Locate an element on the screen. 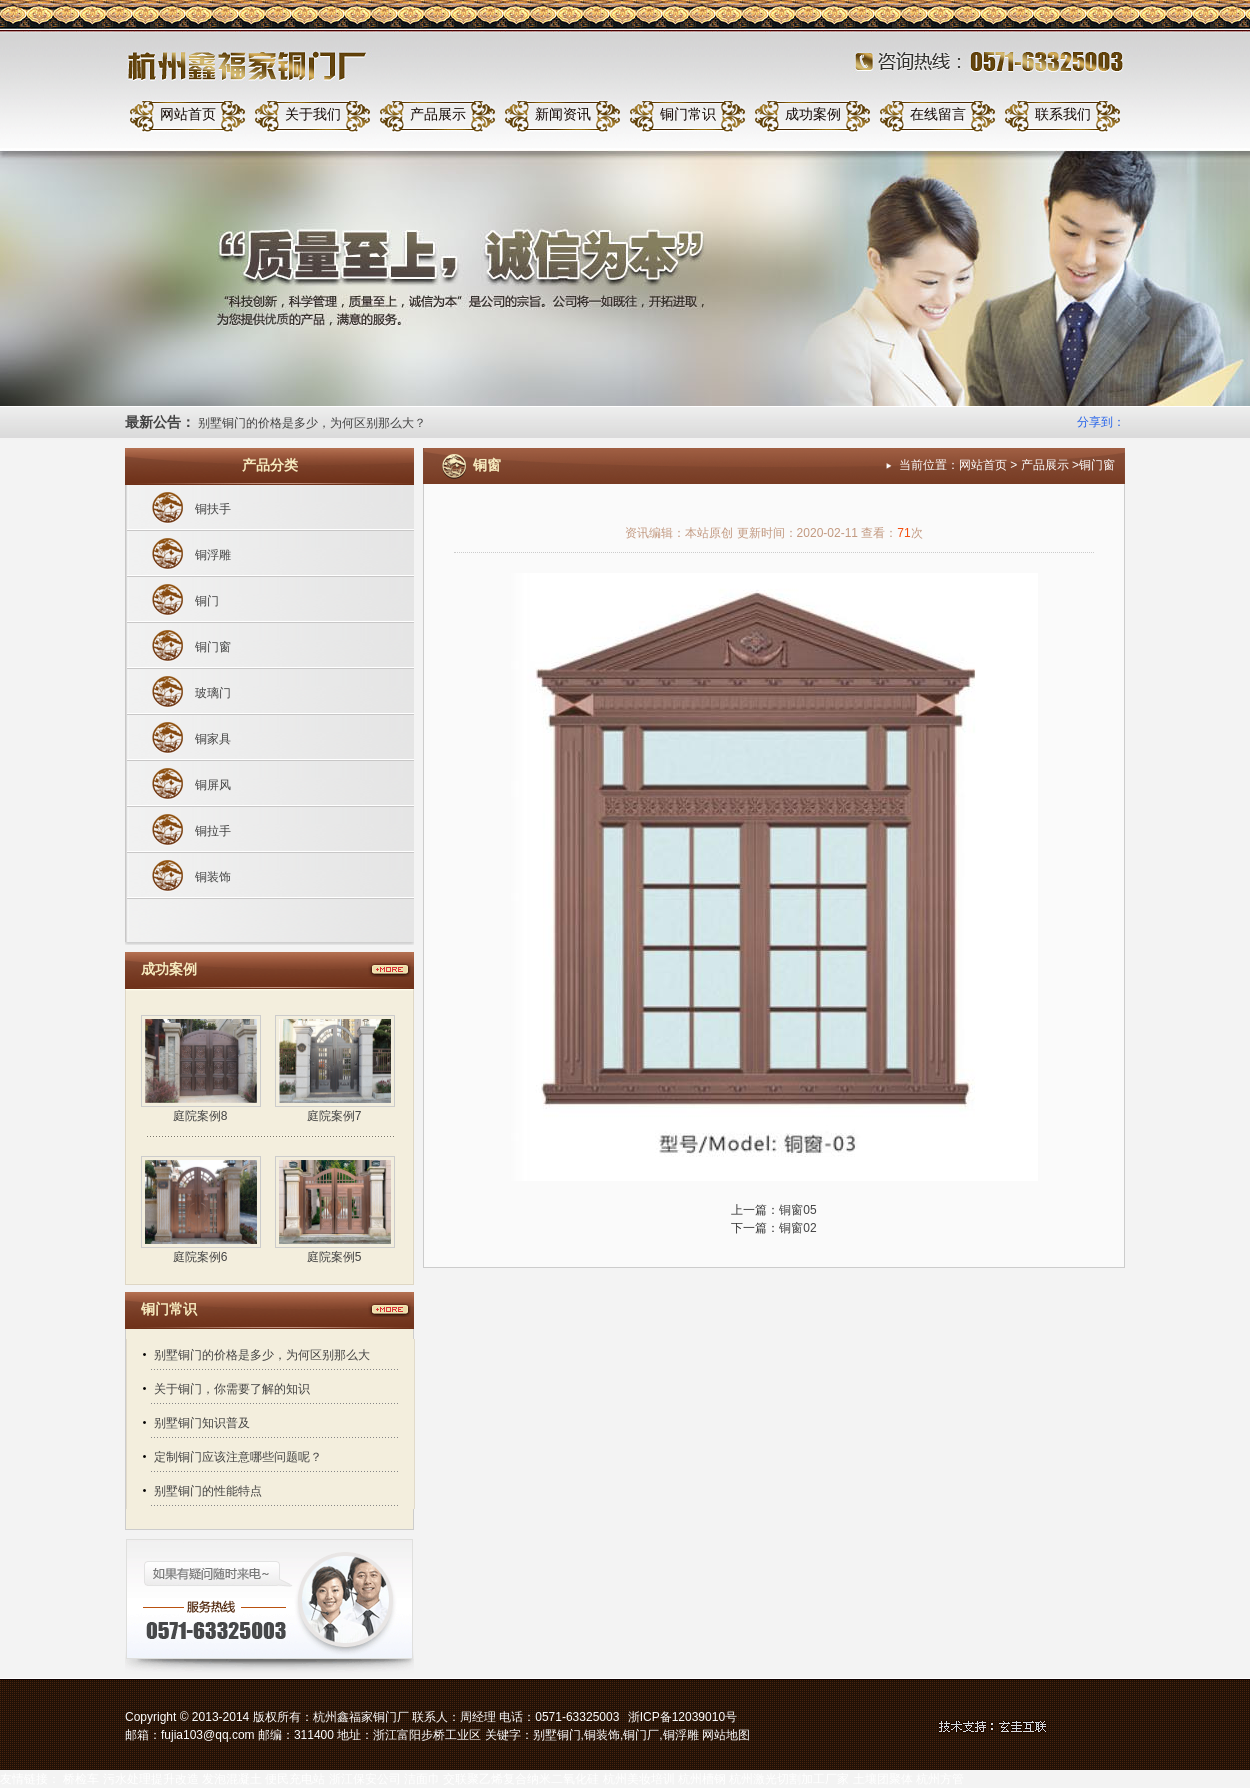 The image size is (1250, 1788). 铜装饰 is located at coordinates (213, 877).